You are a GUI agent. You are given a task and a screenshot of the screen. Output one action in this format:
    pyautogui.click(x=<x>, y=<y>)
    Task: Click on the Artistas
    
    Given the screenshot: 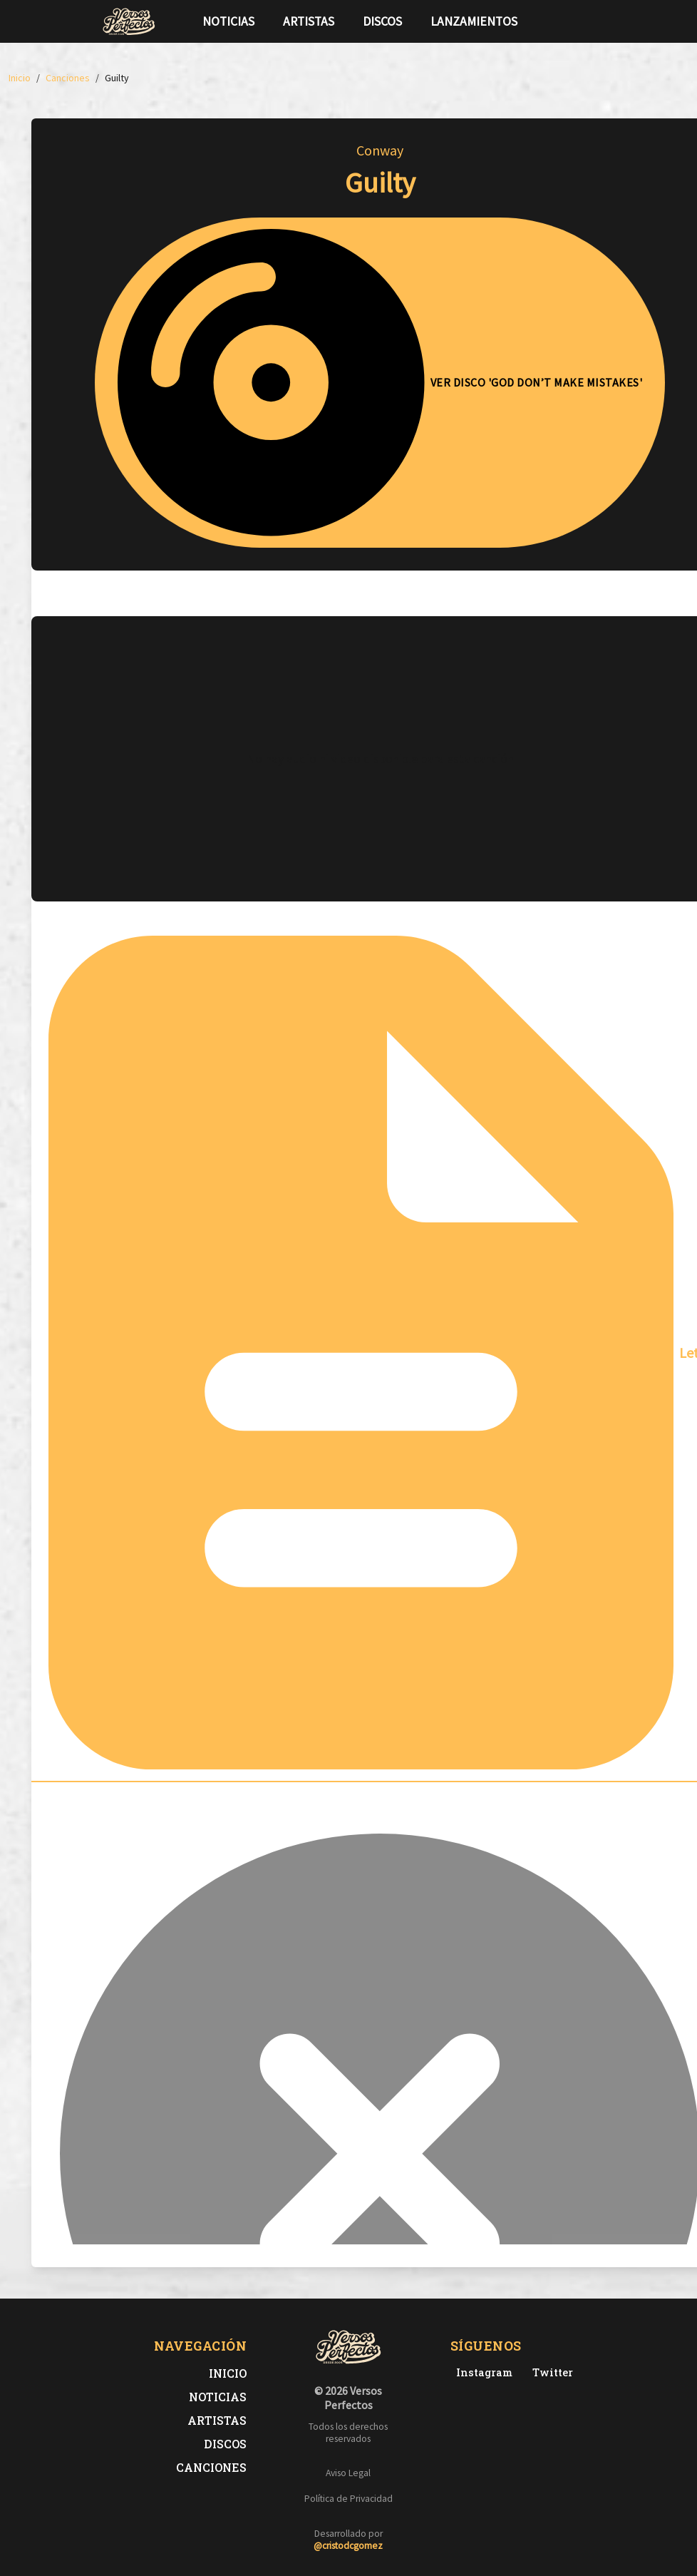 What is the action you would take?
    pyautogui.click(x=308, y=21)
    